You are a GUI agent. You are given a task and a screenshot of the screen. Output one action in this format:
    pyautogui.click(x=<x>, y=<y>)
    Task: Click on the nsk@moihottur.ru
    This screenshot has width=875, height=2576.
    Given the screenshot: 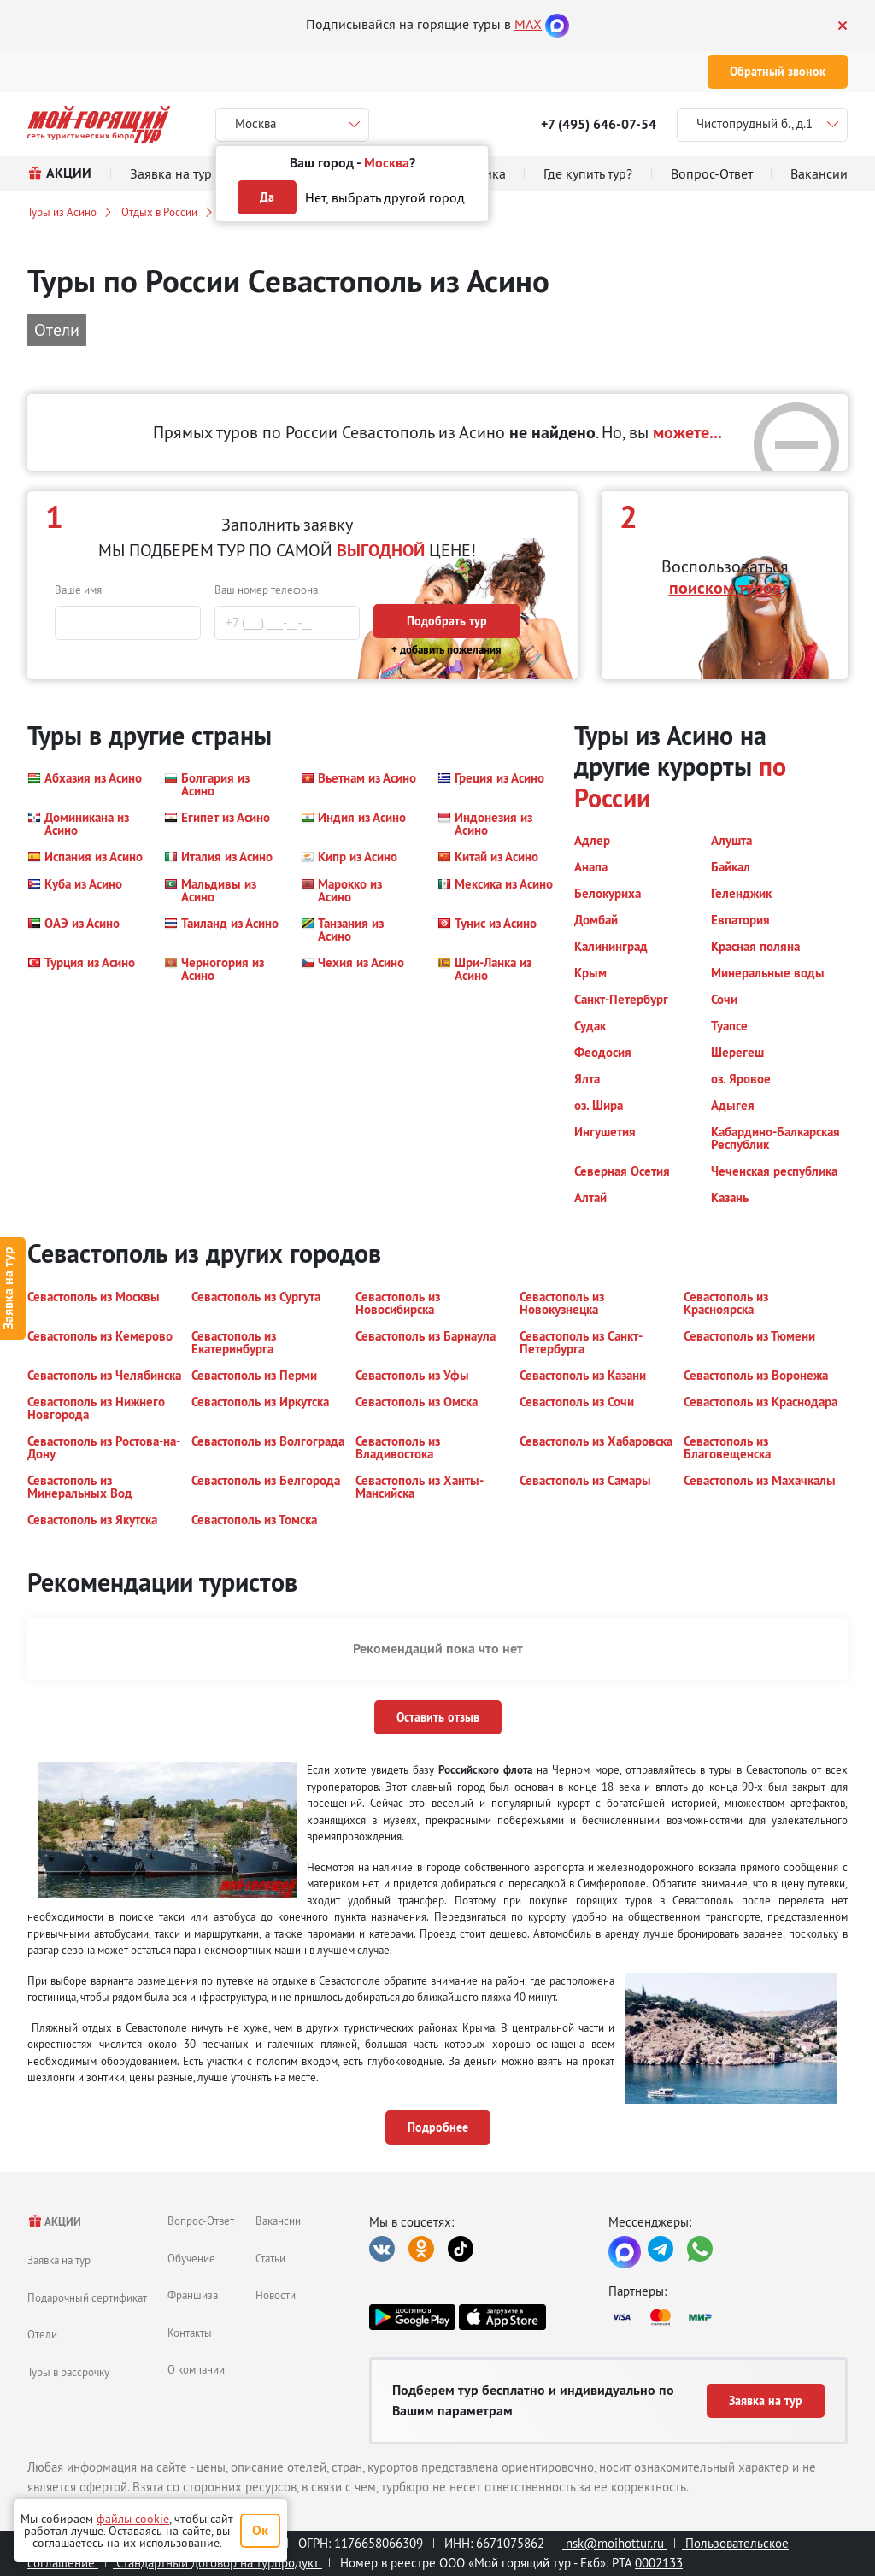 What is the action you would take?
    pyautogui.click(x=614, y=2543)
    